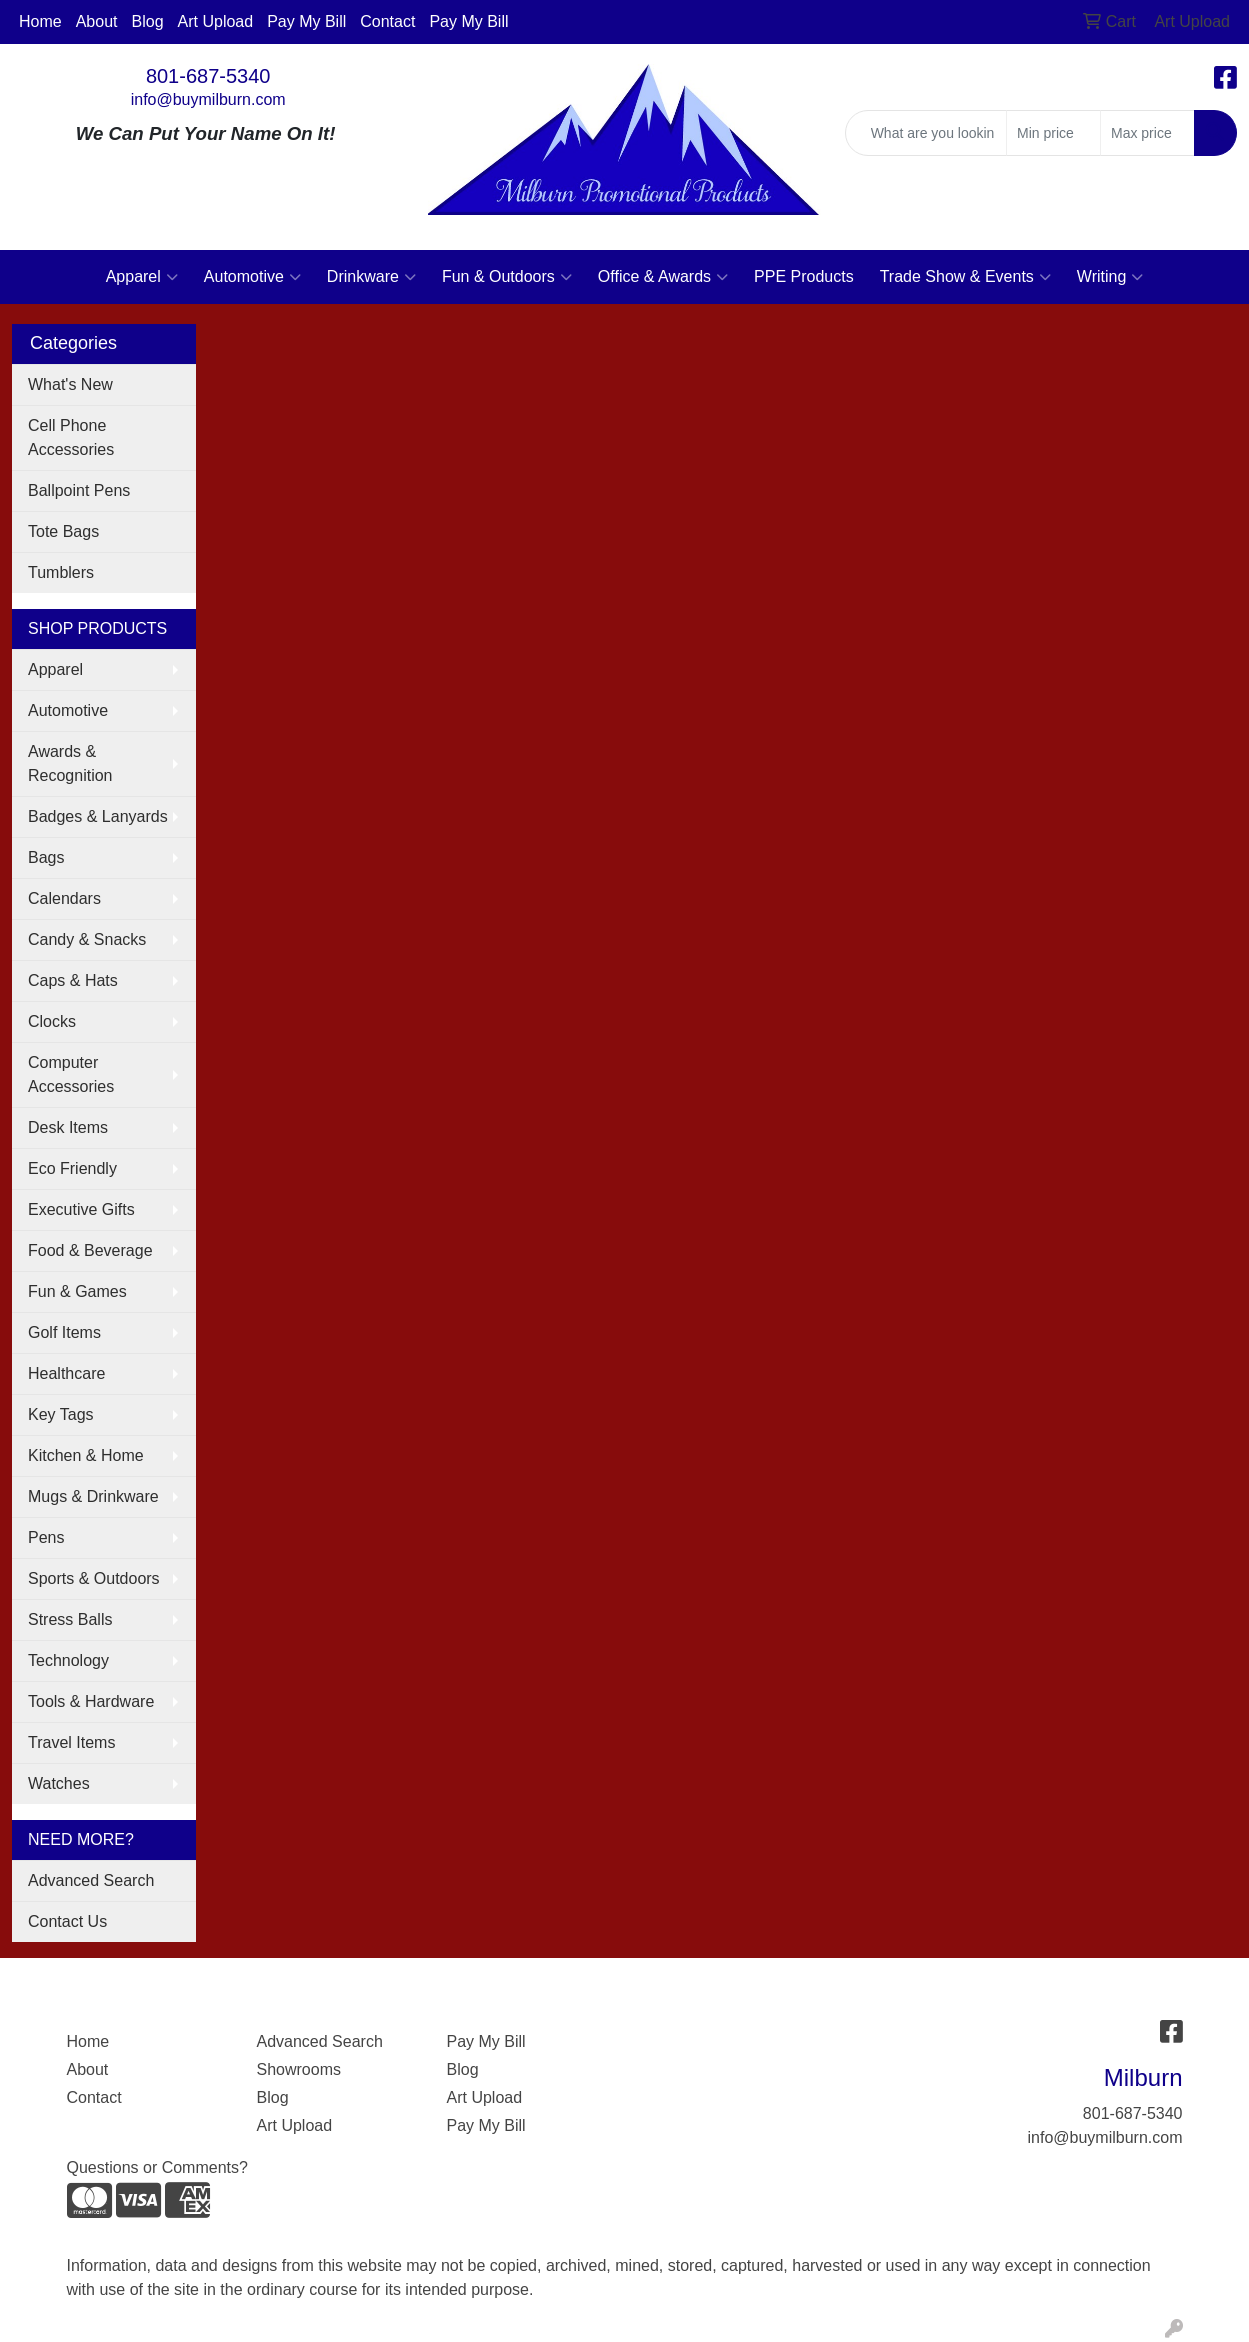 This screenshot has height=2342, width=1249. Describe the element at coordinates (59, 1783) in the screenshot. I see `Watches` at that location.